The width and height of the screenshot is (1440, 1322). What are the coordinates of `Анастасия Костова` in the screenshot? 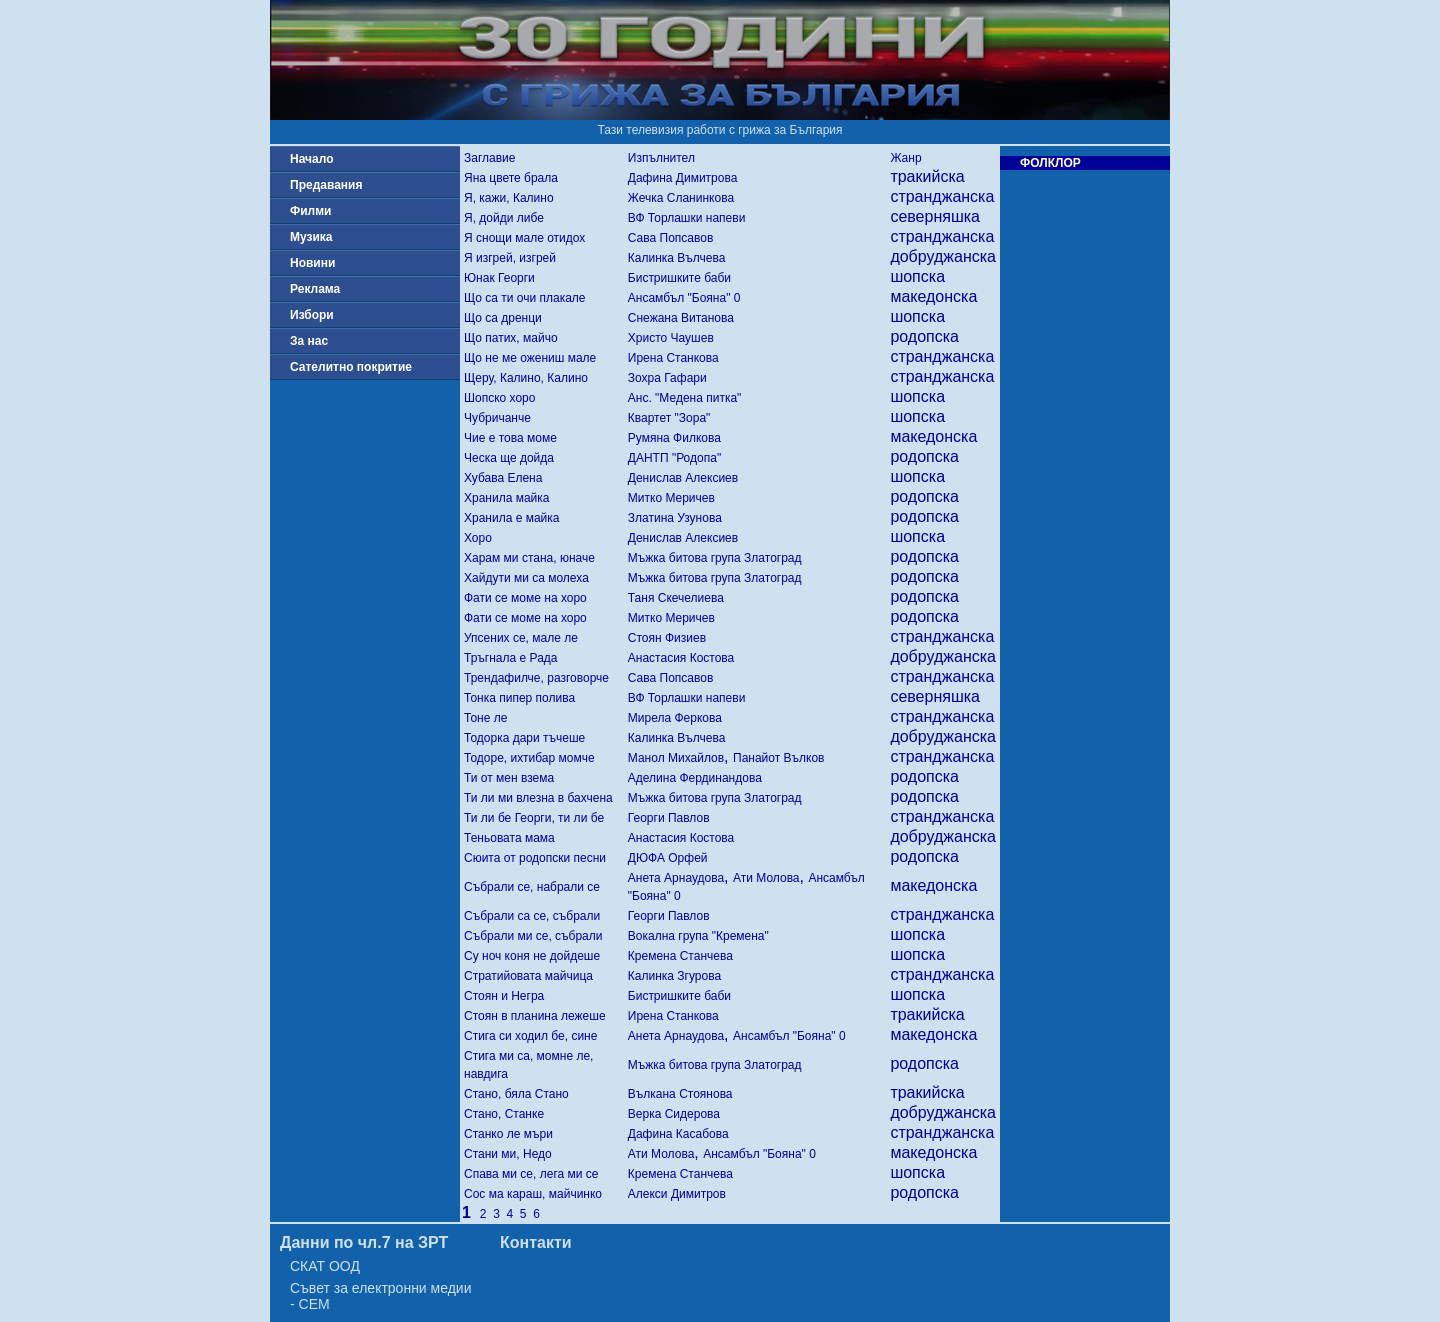 It's located at (681, 658).